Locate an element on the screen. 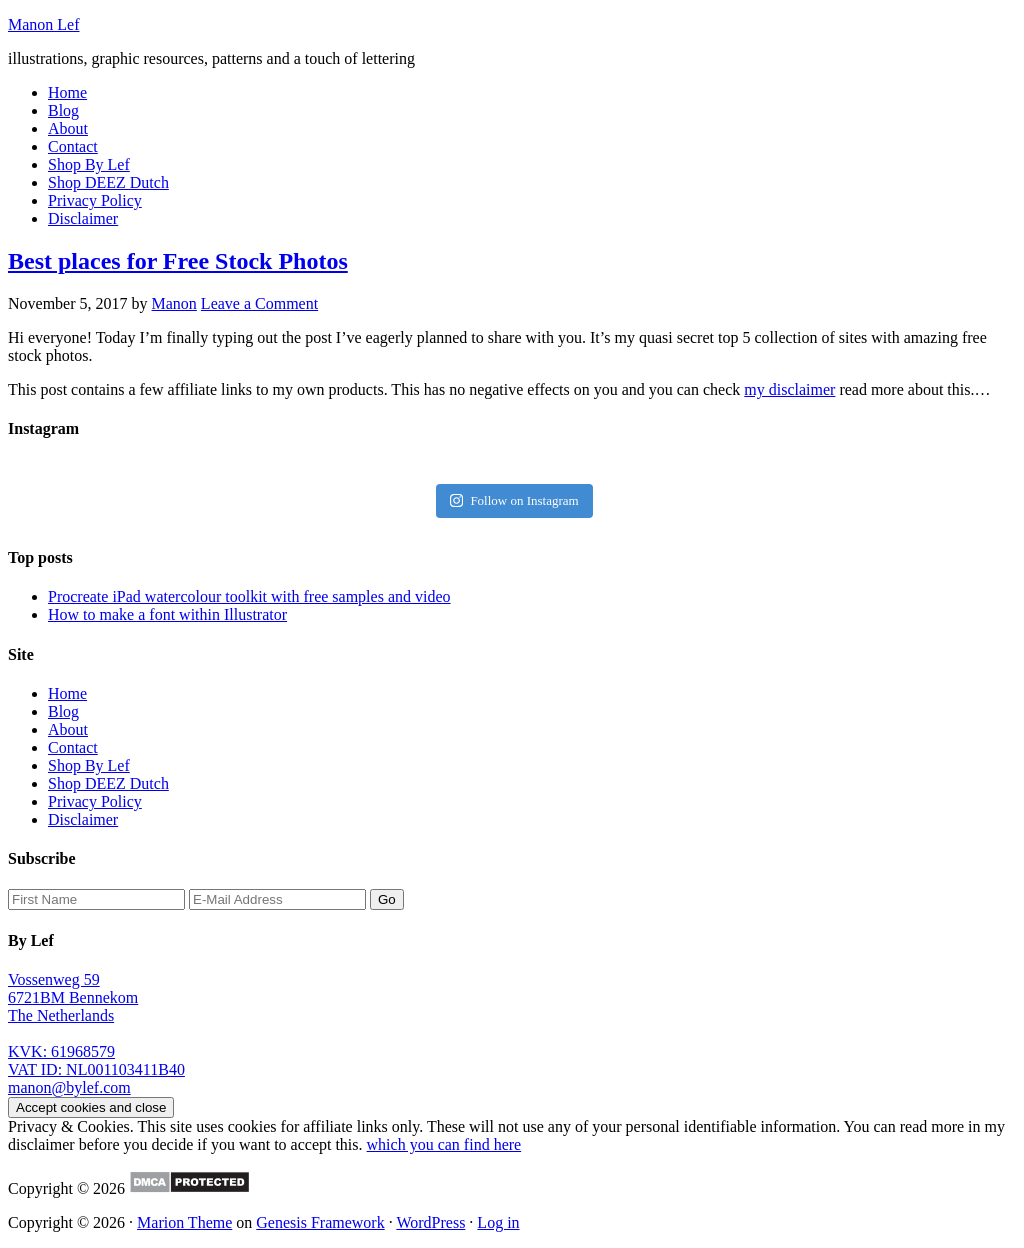 This screenshot has width=1024, height=1248. Shop By Lef is located at coordinates (89, 765).